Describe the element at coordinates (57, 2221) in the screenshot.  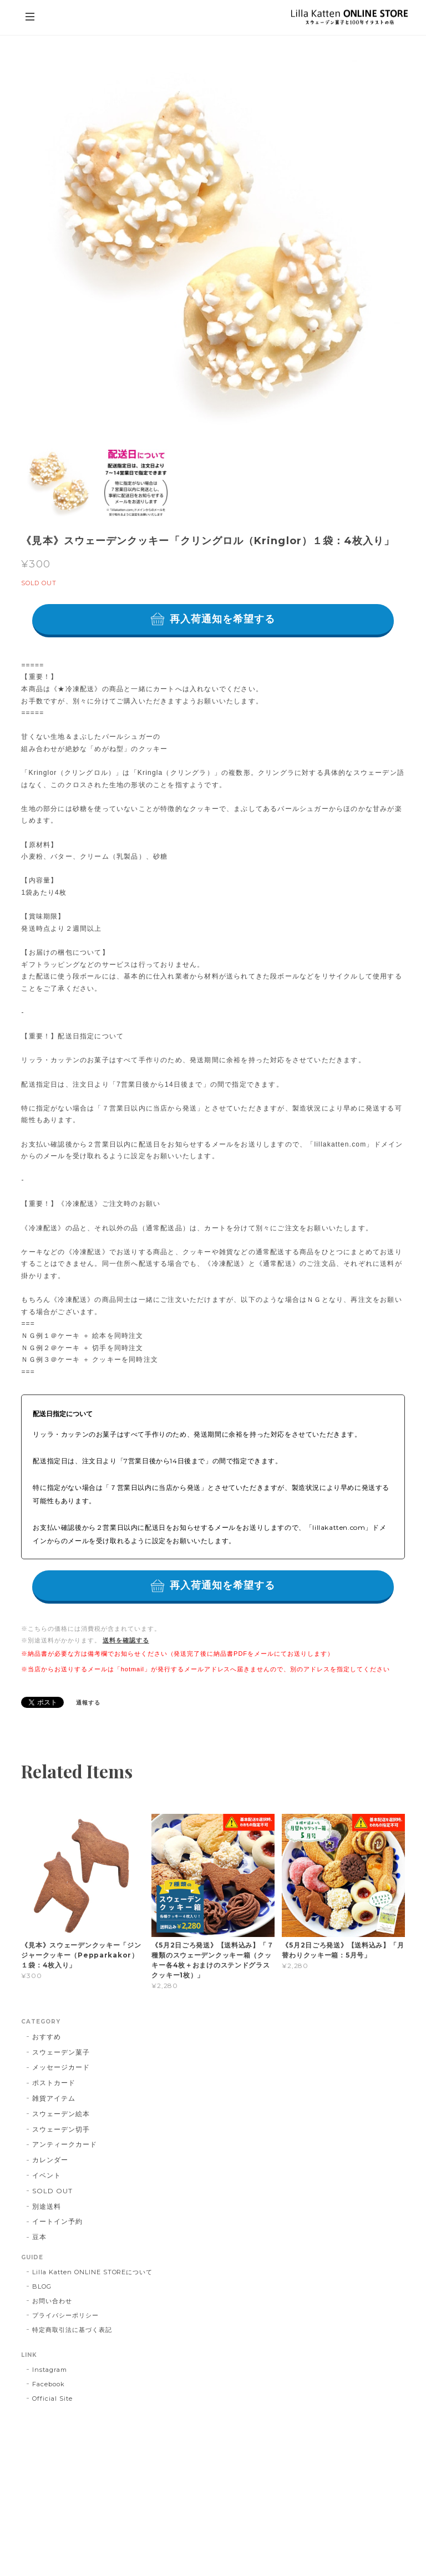
I see `イートイン予約` at that location.